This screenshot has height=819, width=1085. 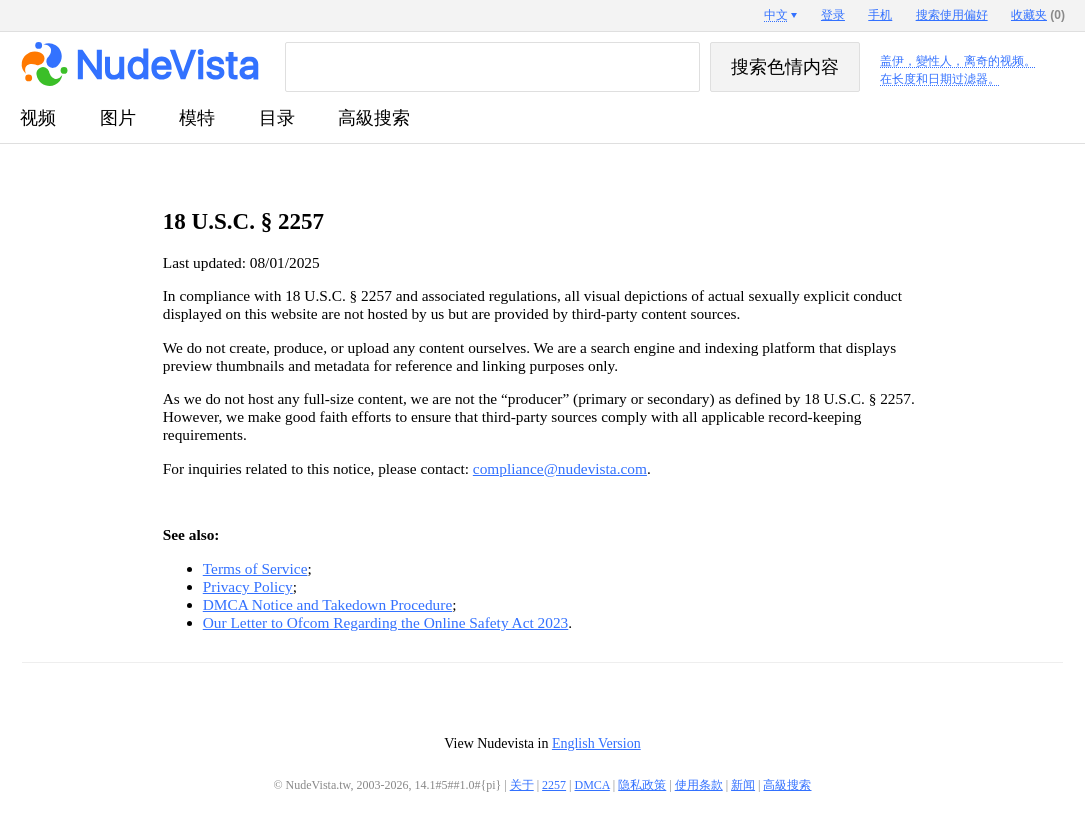 I want to click on compliance@nudevista.com, so click(x=560, y=468).